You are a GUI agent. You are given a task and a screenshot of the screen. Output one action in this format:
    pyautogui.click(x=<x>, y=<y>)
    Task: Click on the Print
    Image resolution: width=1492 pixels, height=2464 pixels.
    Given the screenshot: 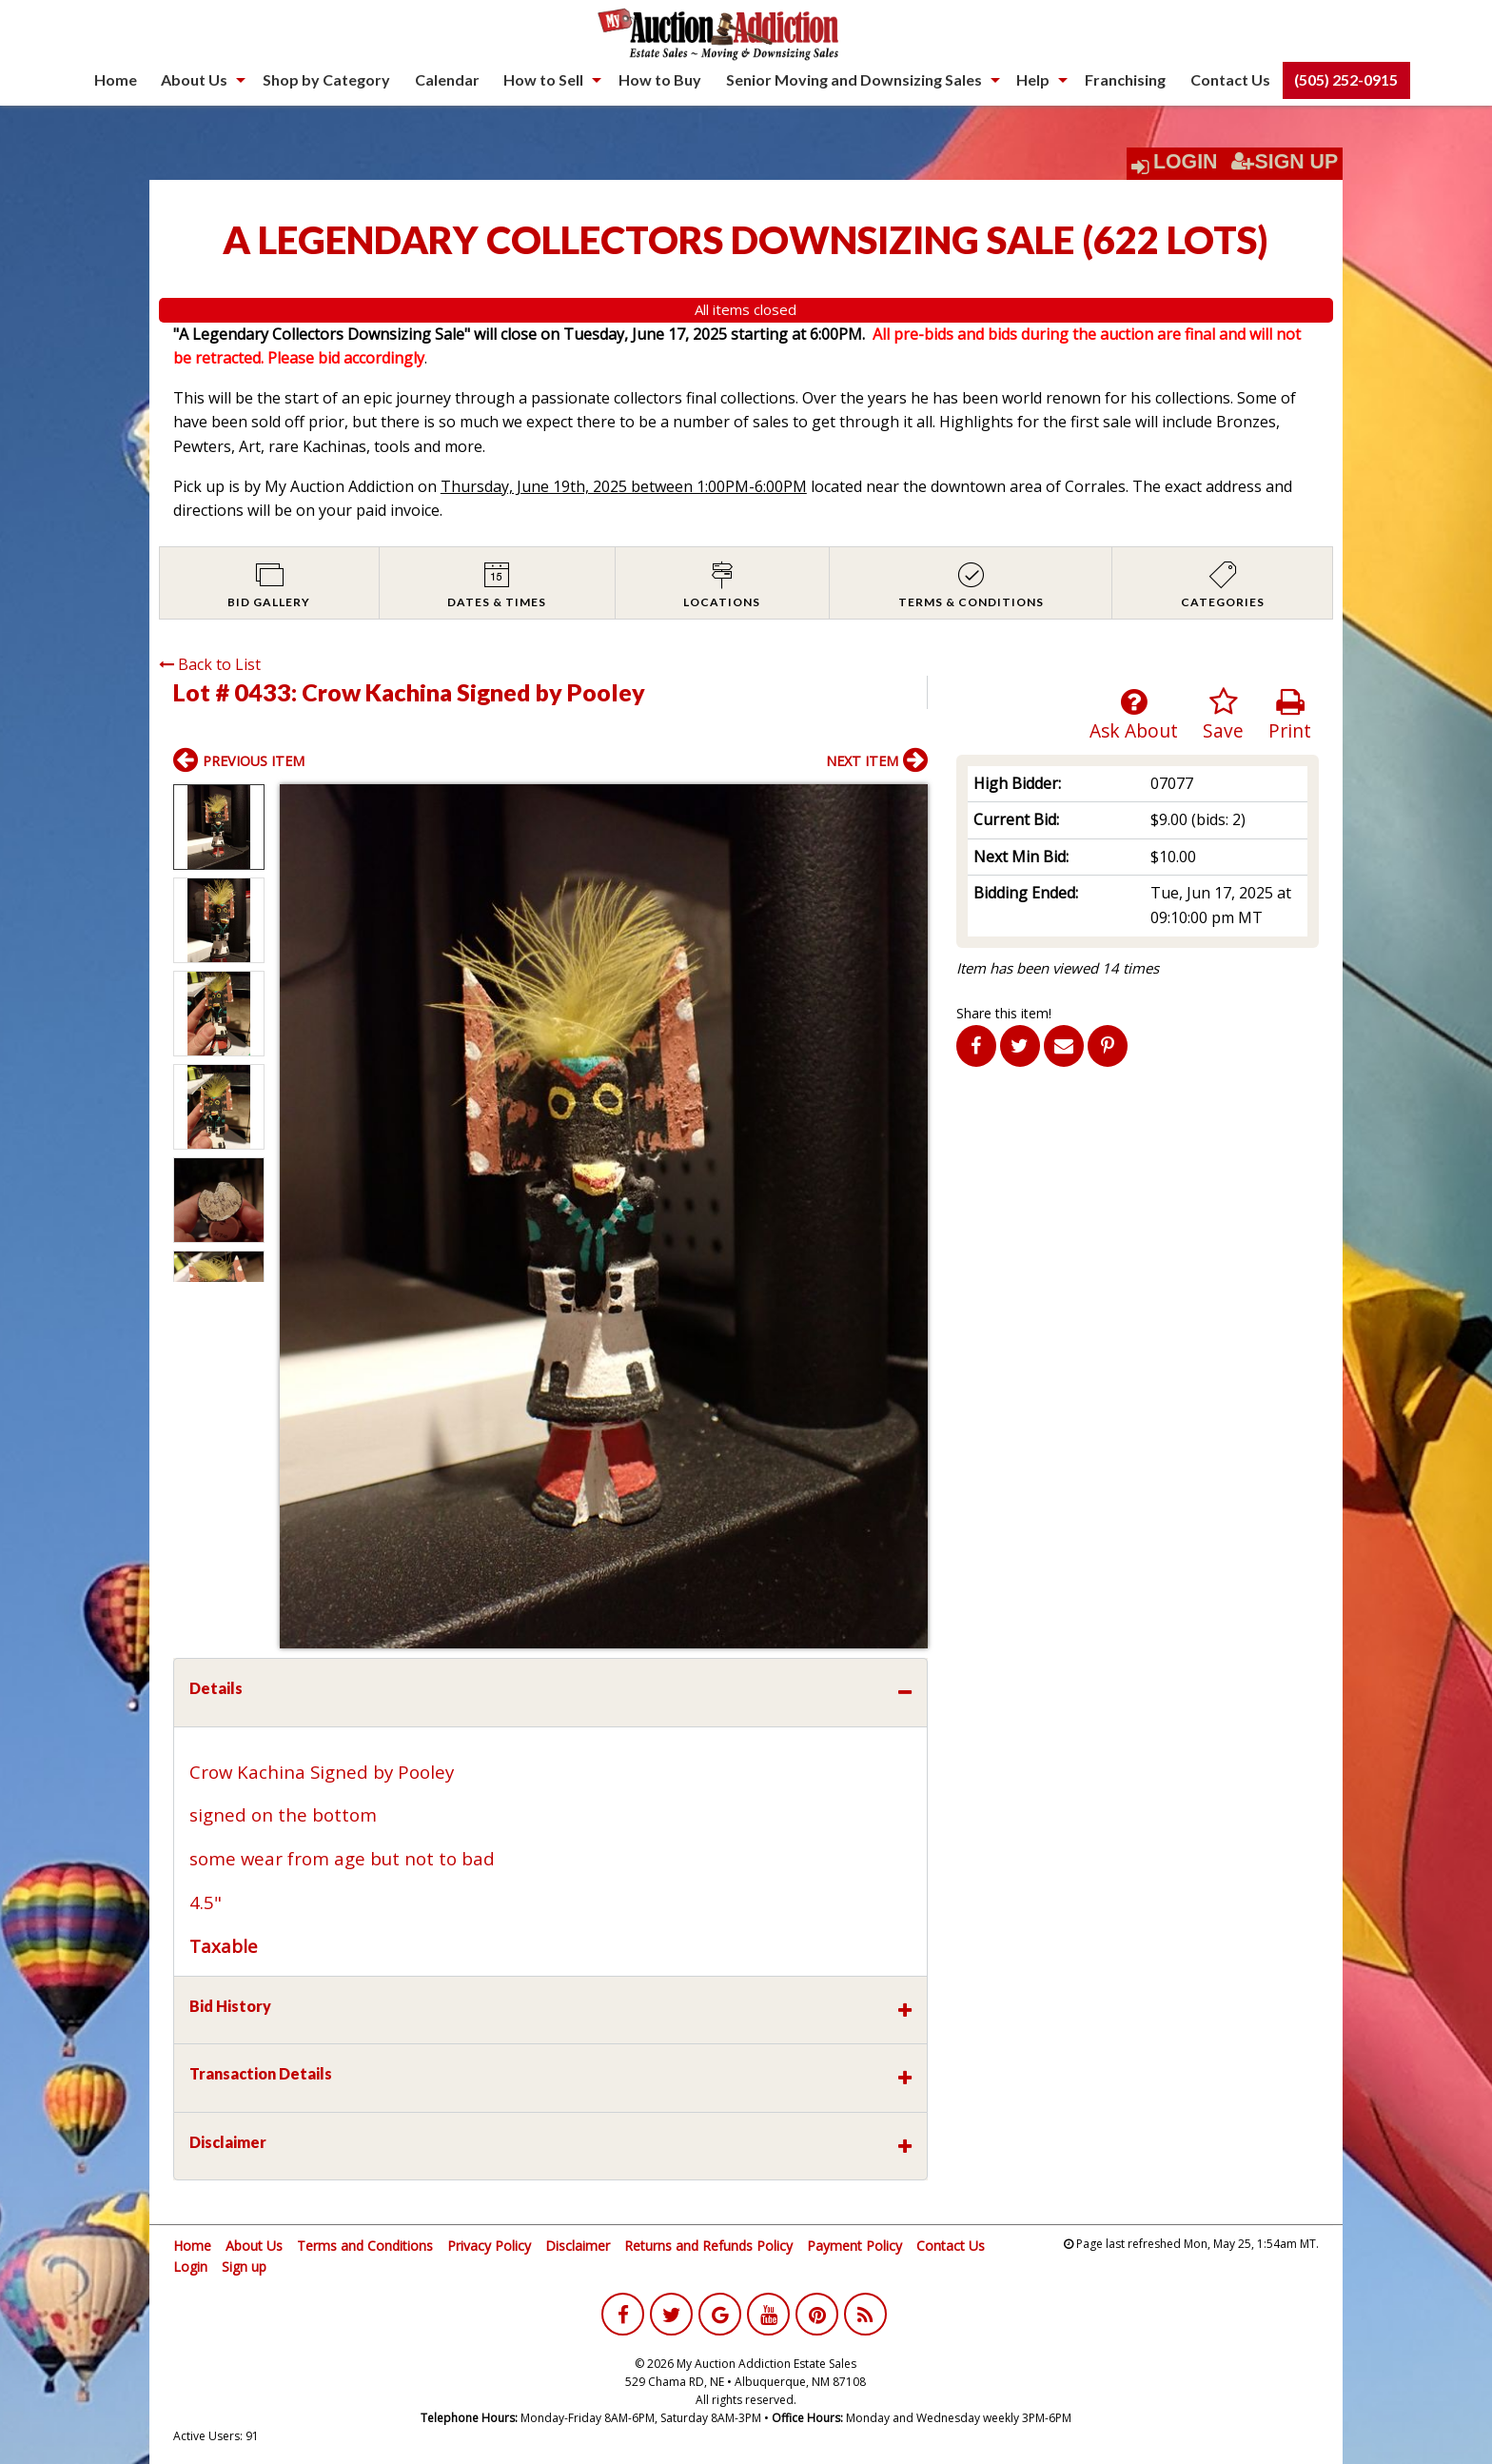 What is the action you would take?
    pyautogui.click(x=1289, y=715)
    